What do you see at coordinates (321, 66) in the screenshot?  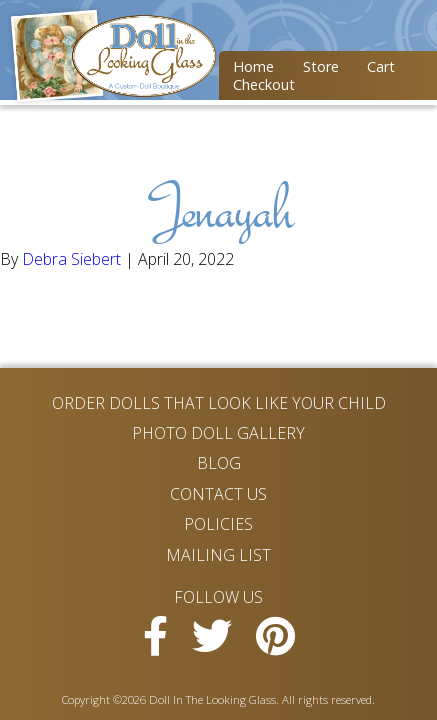 I see `Store` at bounding box center [321, 66].